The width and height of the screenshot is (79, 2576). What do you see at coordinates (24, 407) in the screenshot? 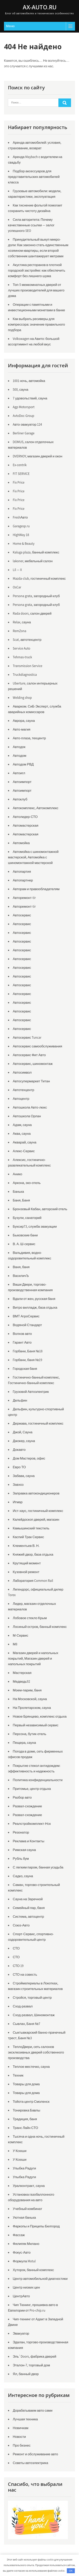
I see `Agp Motorsport` at bounding box center [24, 407].